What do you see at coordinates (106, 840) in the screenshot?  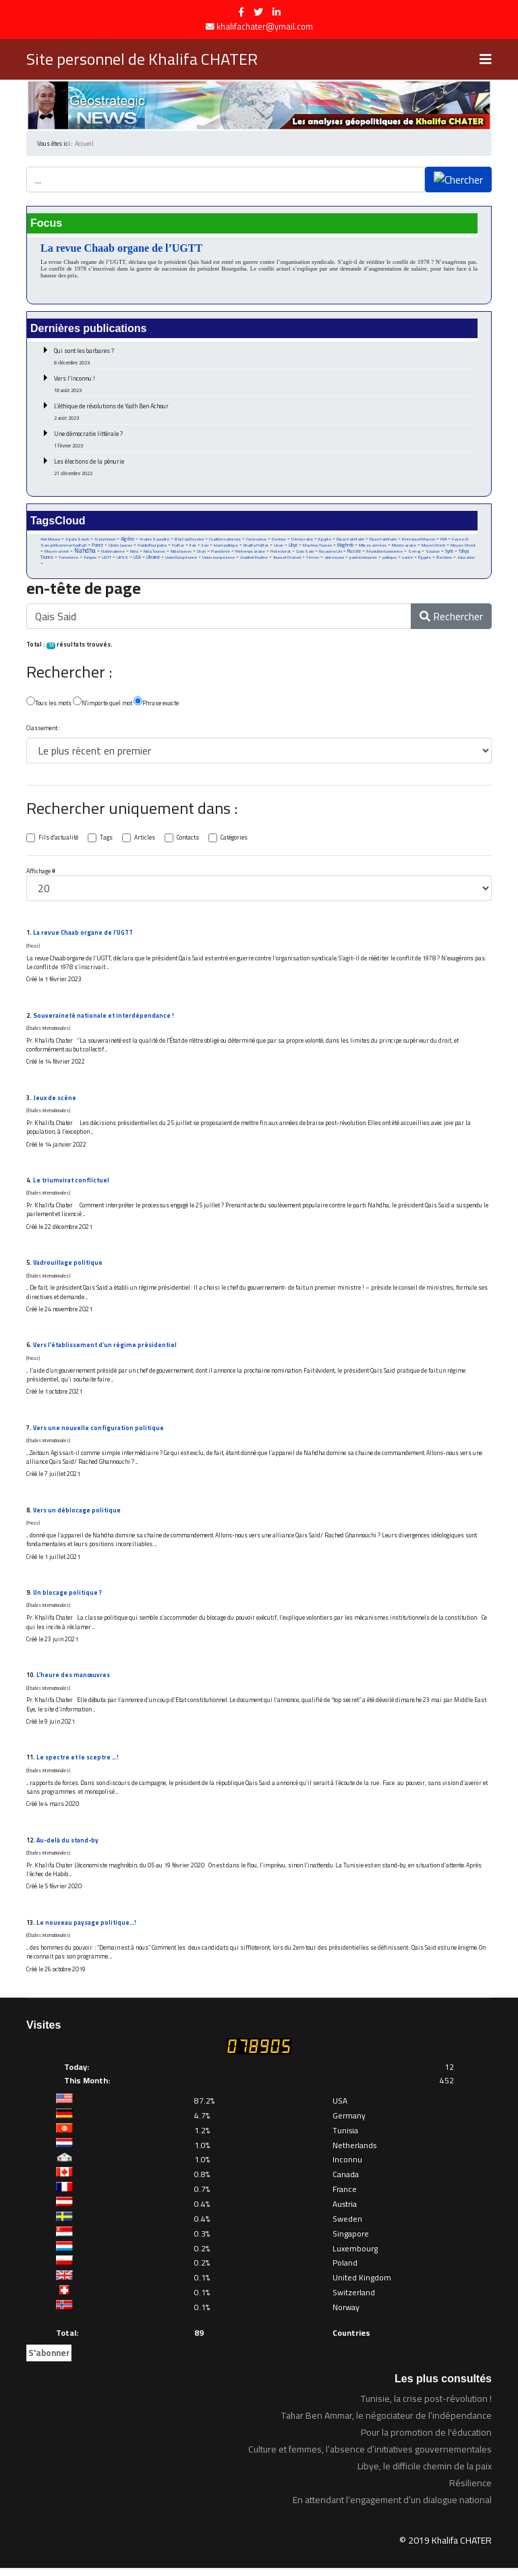 I see `Tags` at bounding box center [106, 840].